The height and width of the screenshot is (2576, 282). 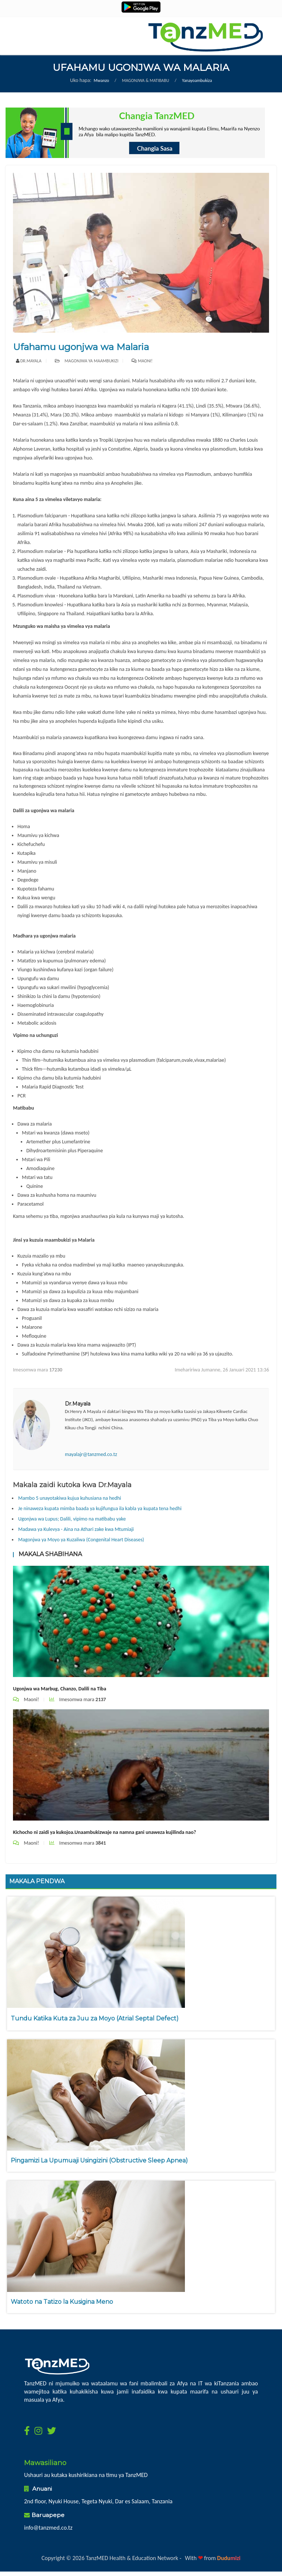 What do you see at coordinates (100, 1508) in the screenshot?
I see `Je ninaweza kupata mimba baada ya kujifungua ila kabla ya kupata tena hedhi` at bounding box center [100, 1508].